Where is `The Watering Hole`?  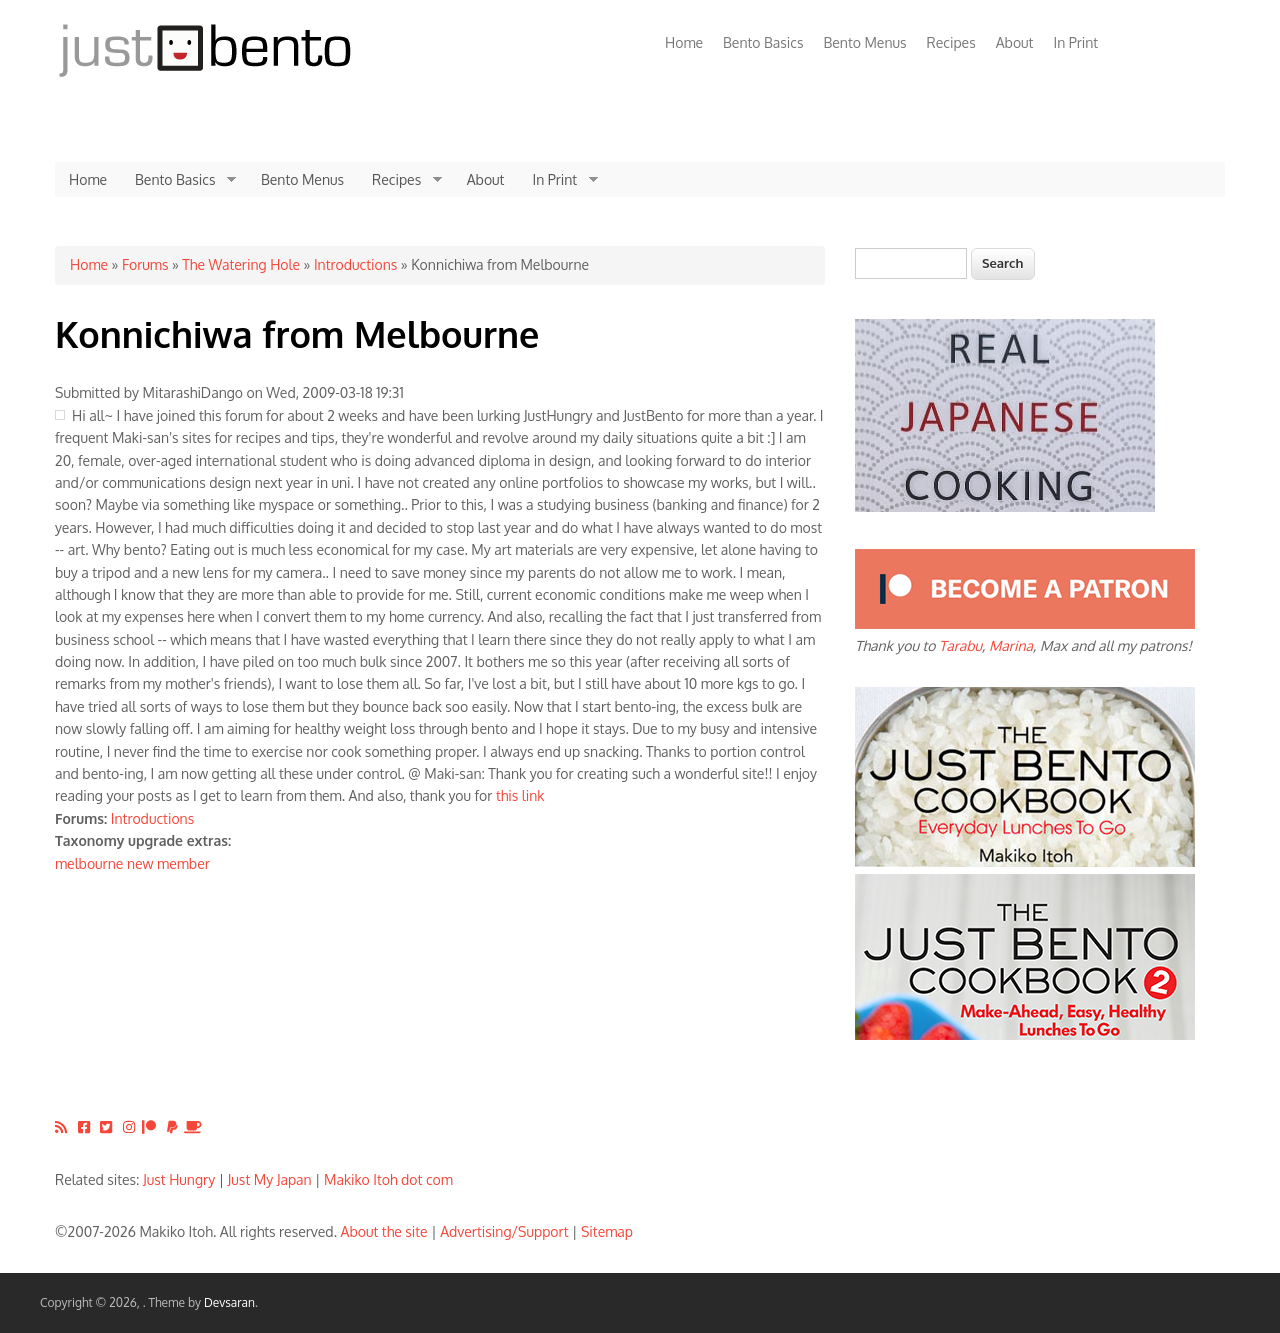 The Watering Hole is located at coordinates (241, 264).